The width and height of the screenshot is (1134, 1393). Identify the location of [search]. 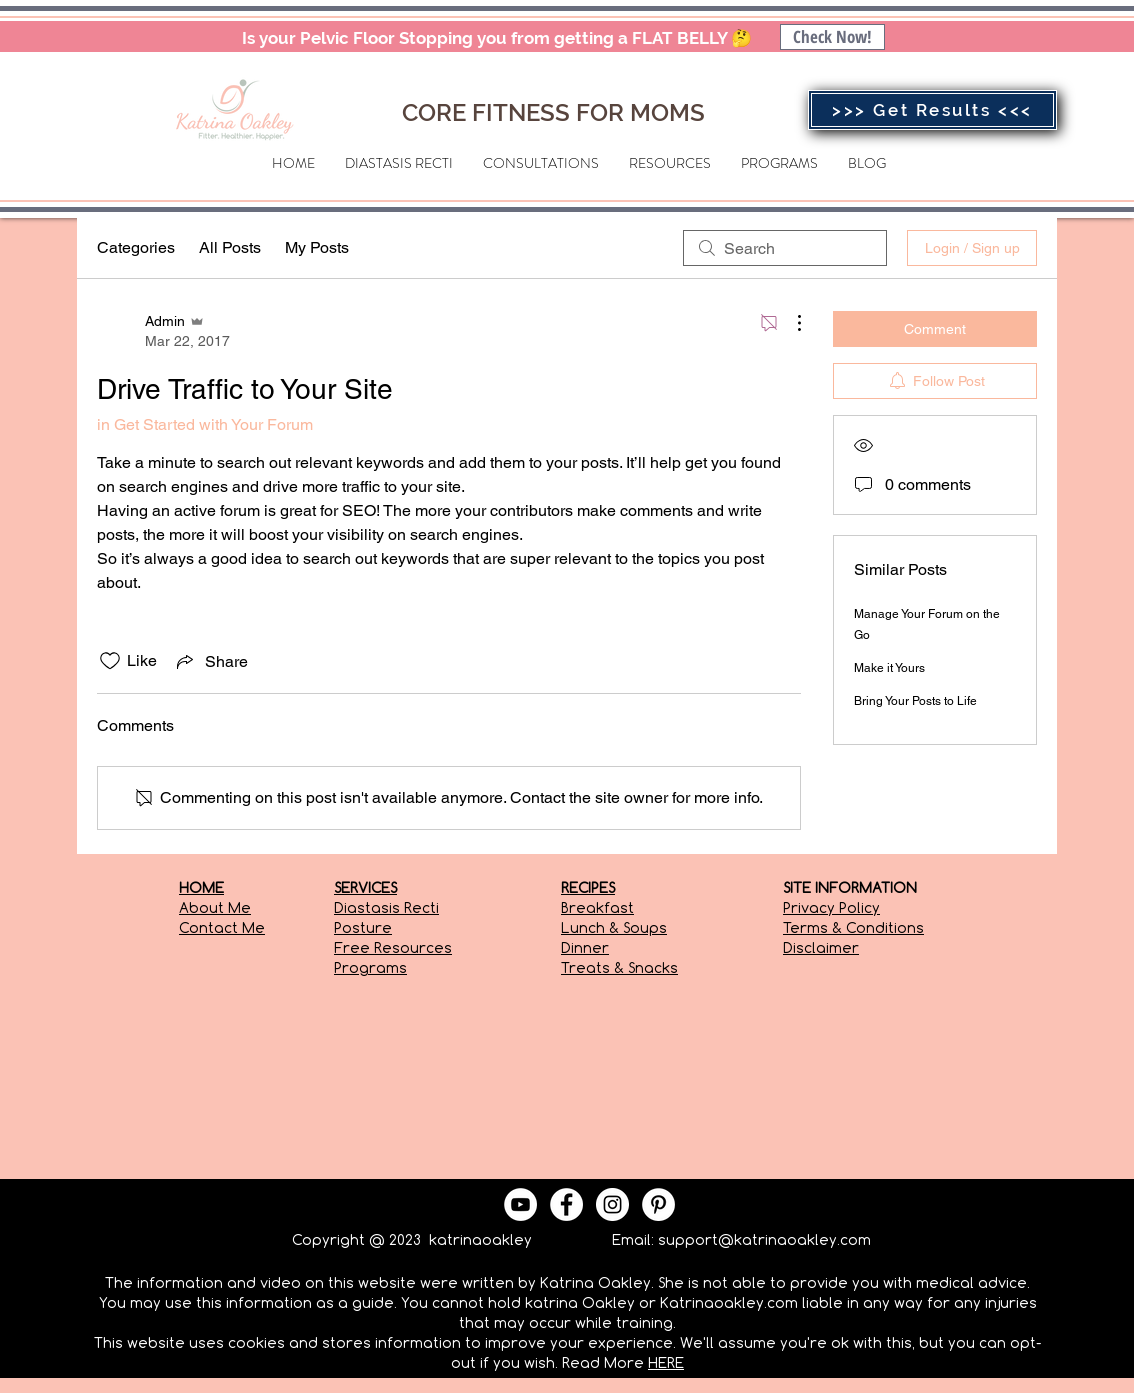
(785, 248).